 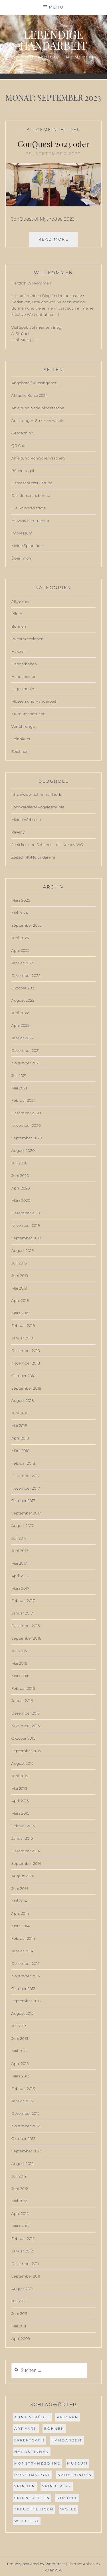 I want to click on Mai 2012, so click(x=19, y=2201).